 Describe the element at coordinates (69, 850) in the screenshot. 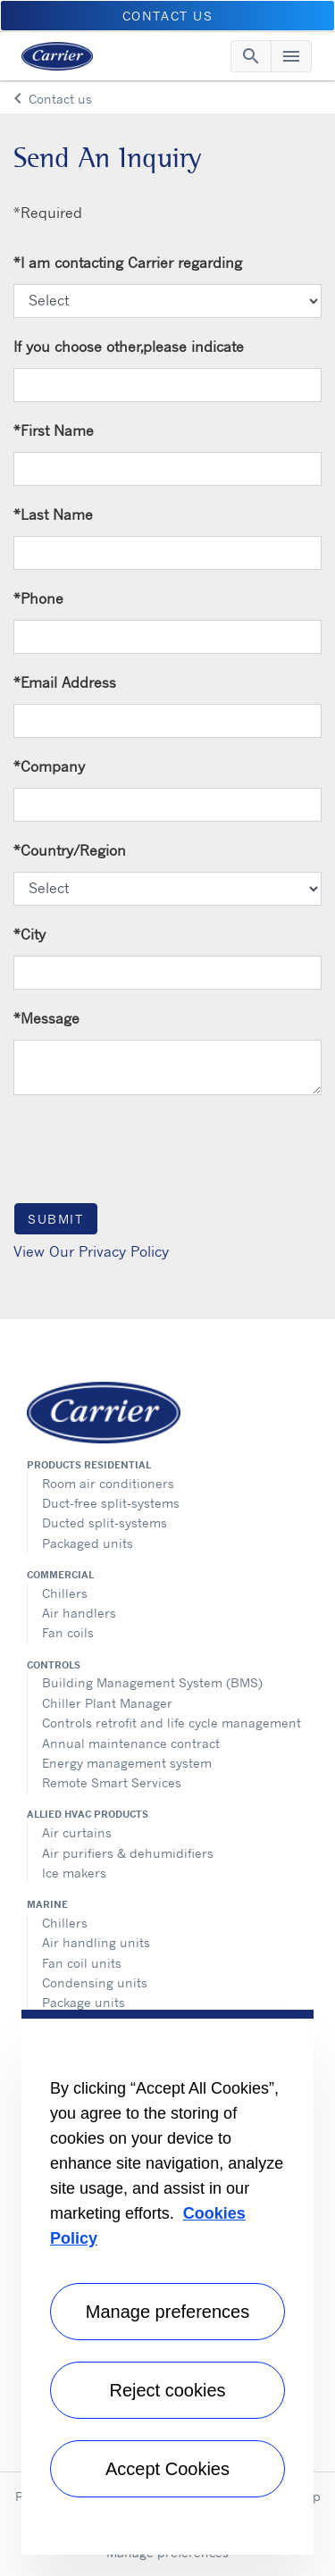

I see `Country/Region` at that location.